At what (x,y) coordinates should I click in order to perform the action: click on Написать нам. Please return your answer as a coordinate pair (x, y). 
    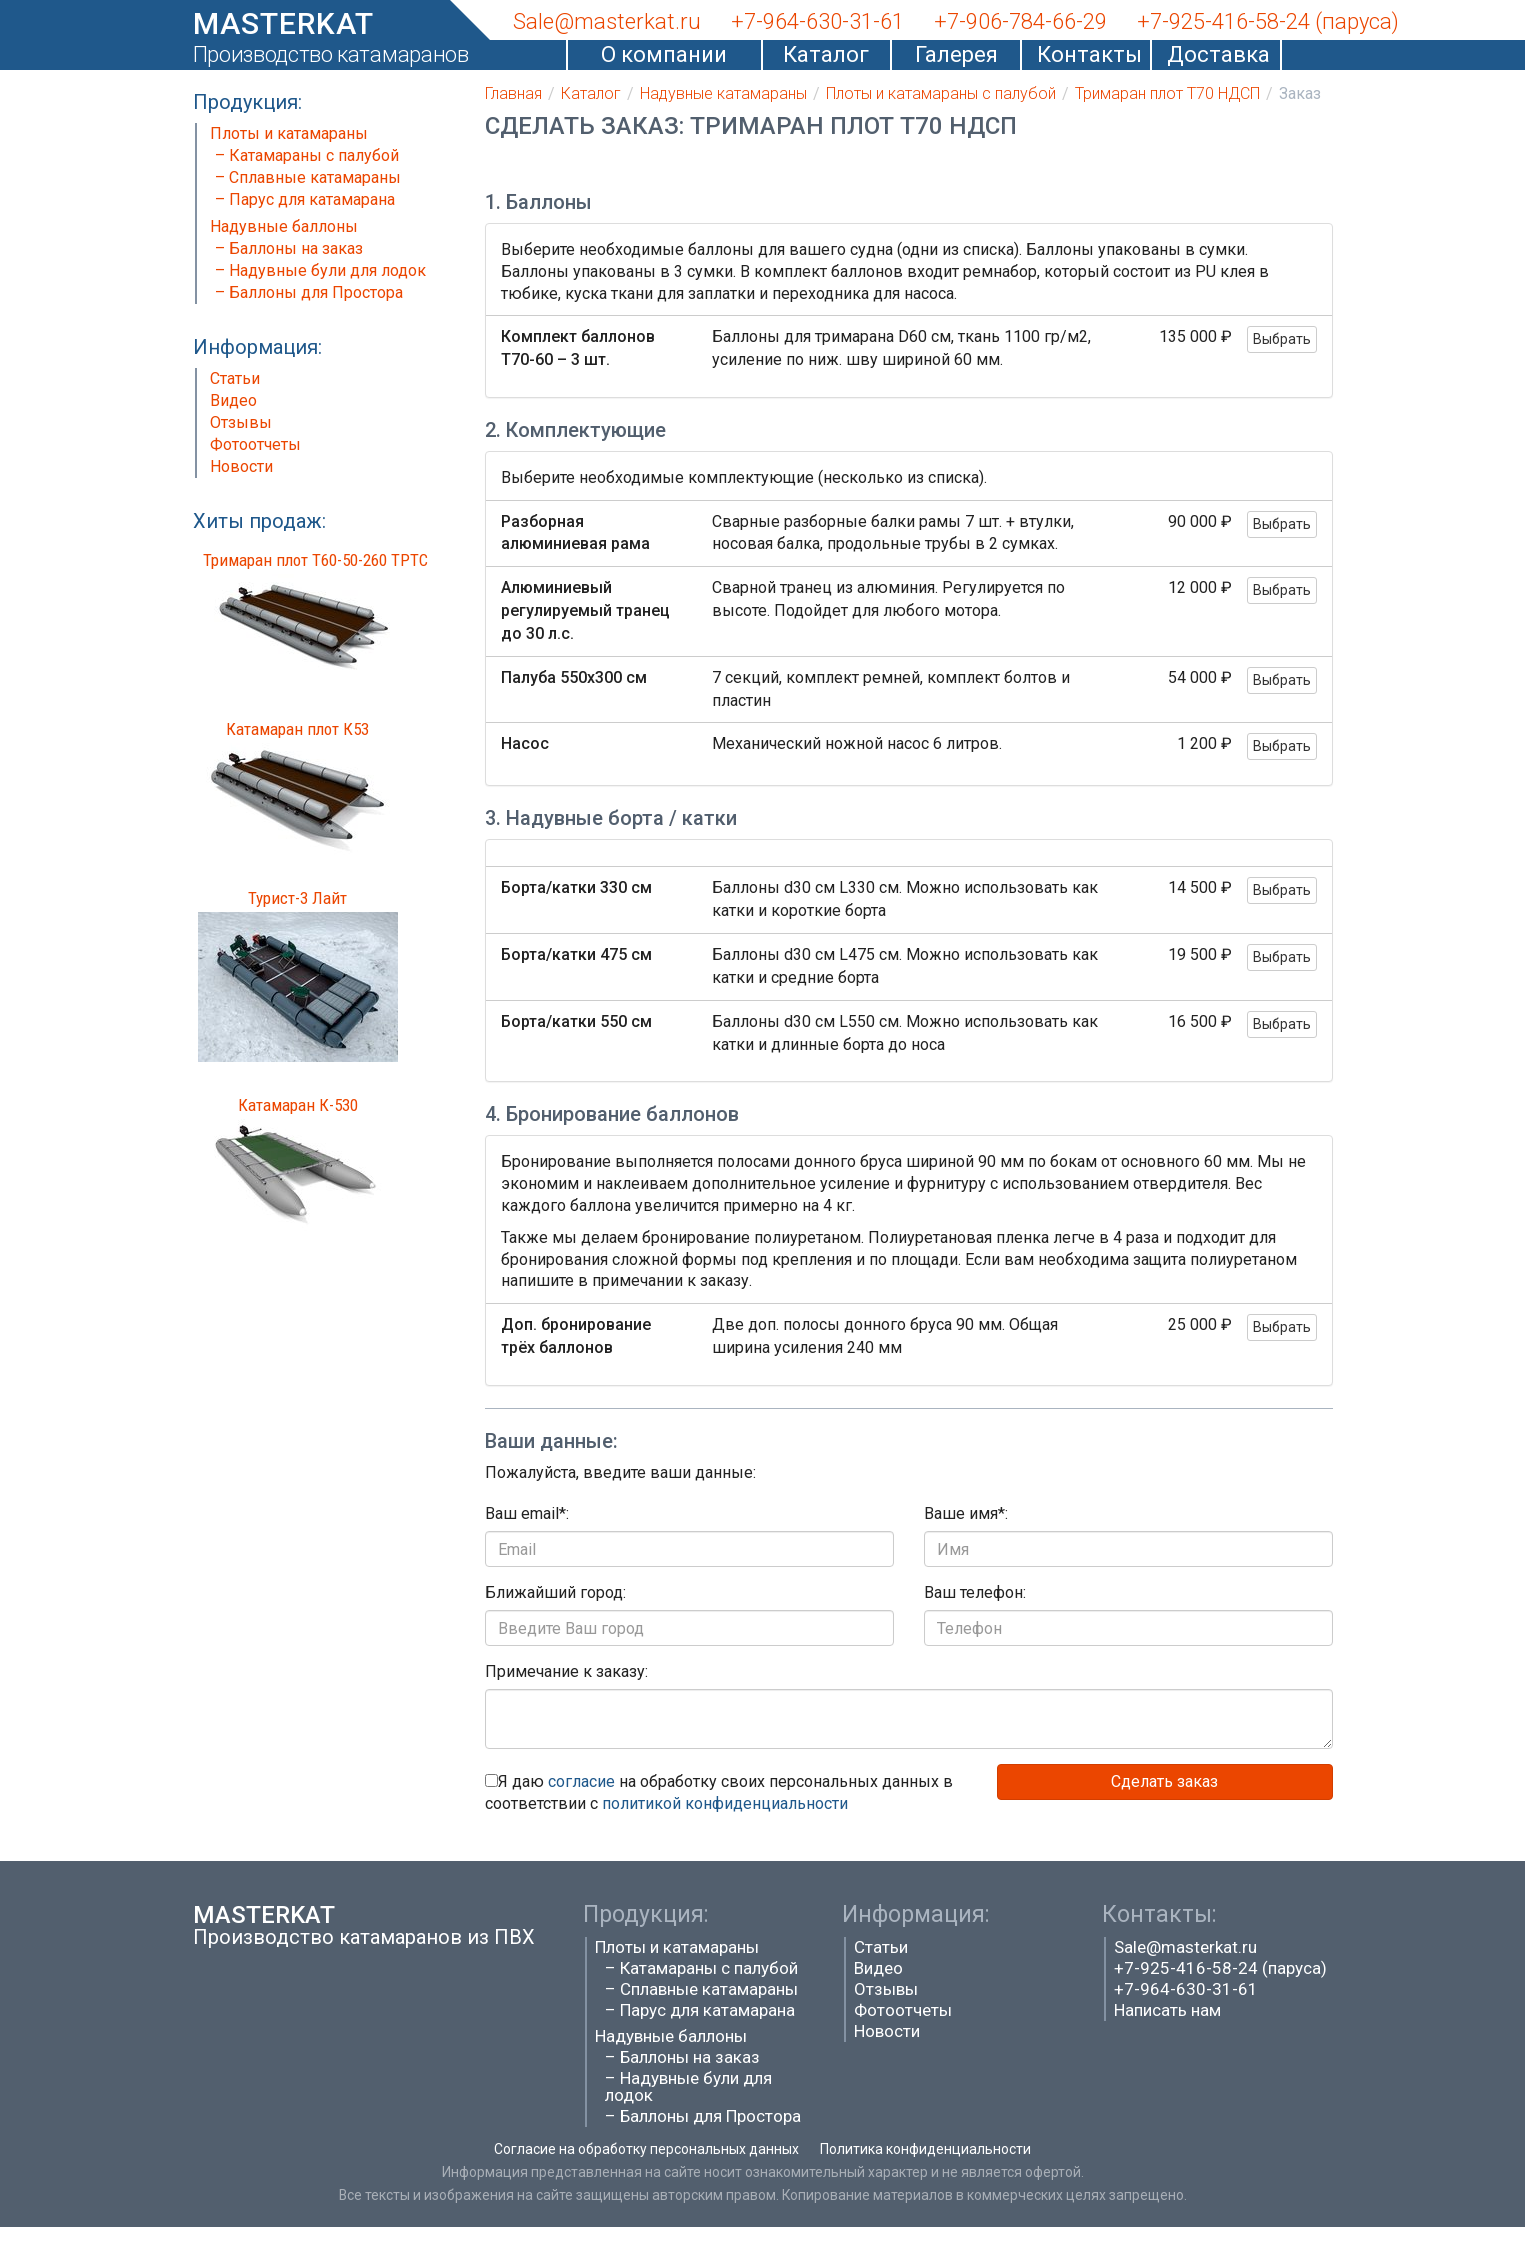
    Looking at the image, I should click on (1167, 2010).